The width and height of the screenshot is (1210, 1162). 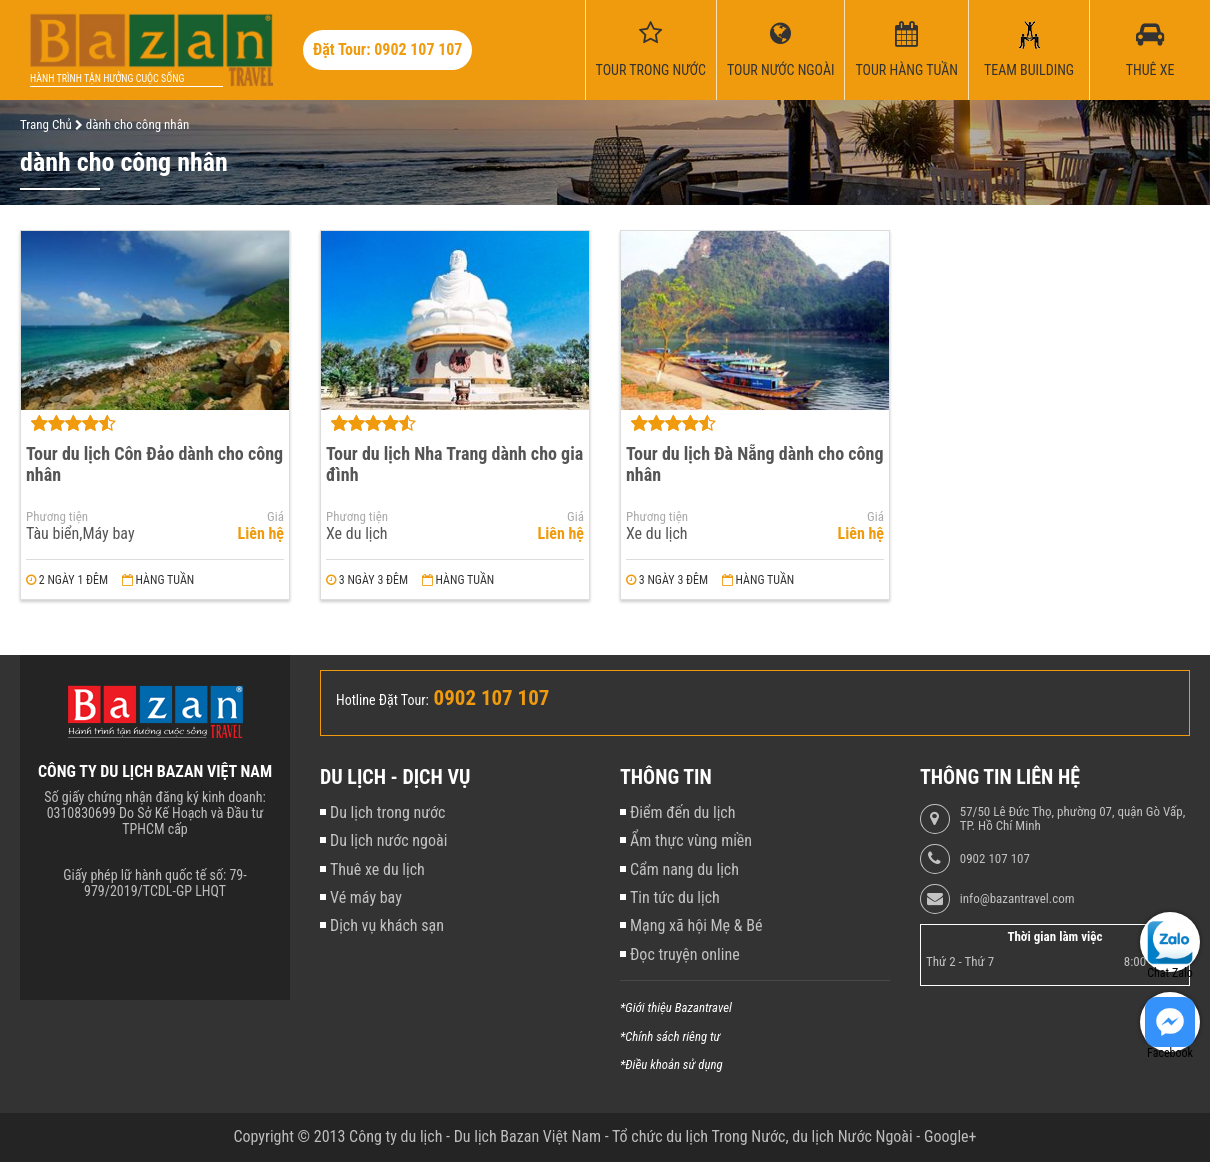 What do you see at coordinates (754, 464) in the screenshot?
I see `Tour du lịch Đà Nẵng dành cho công nhân` at bounding box center [754, 464].